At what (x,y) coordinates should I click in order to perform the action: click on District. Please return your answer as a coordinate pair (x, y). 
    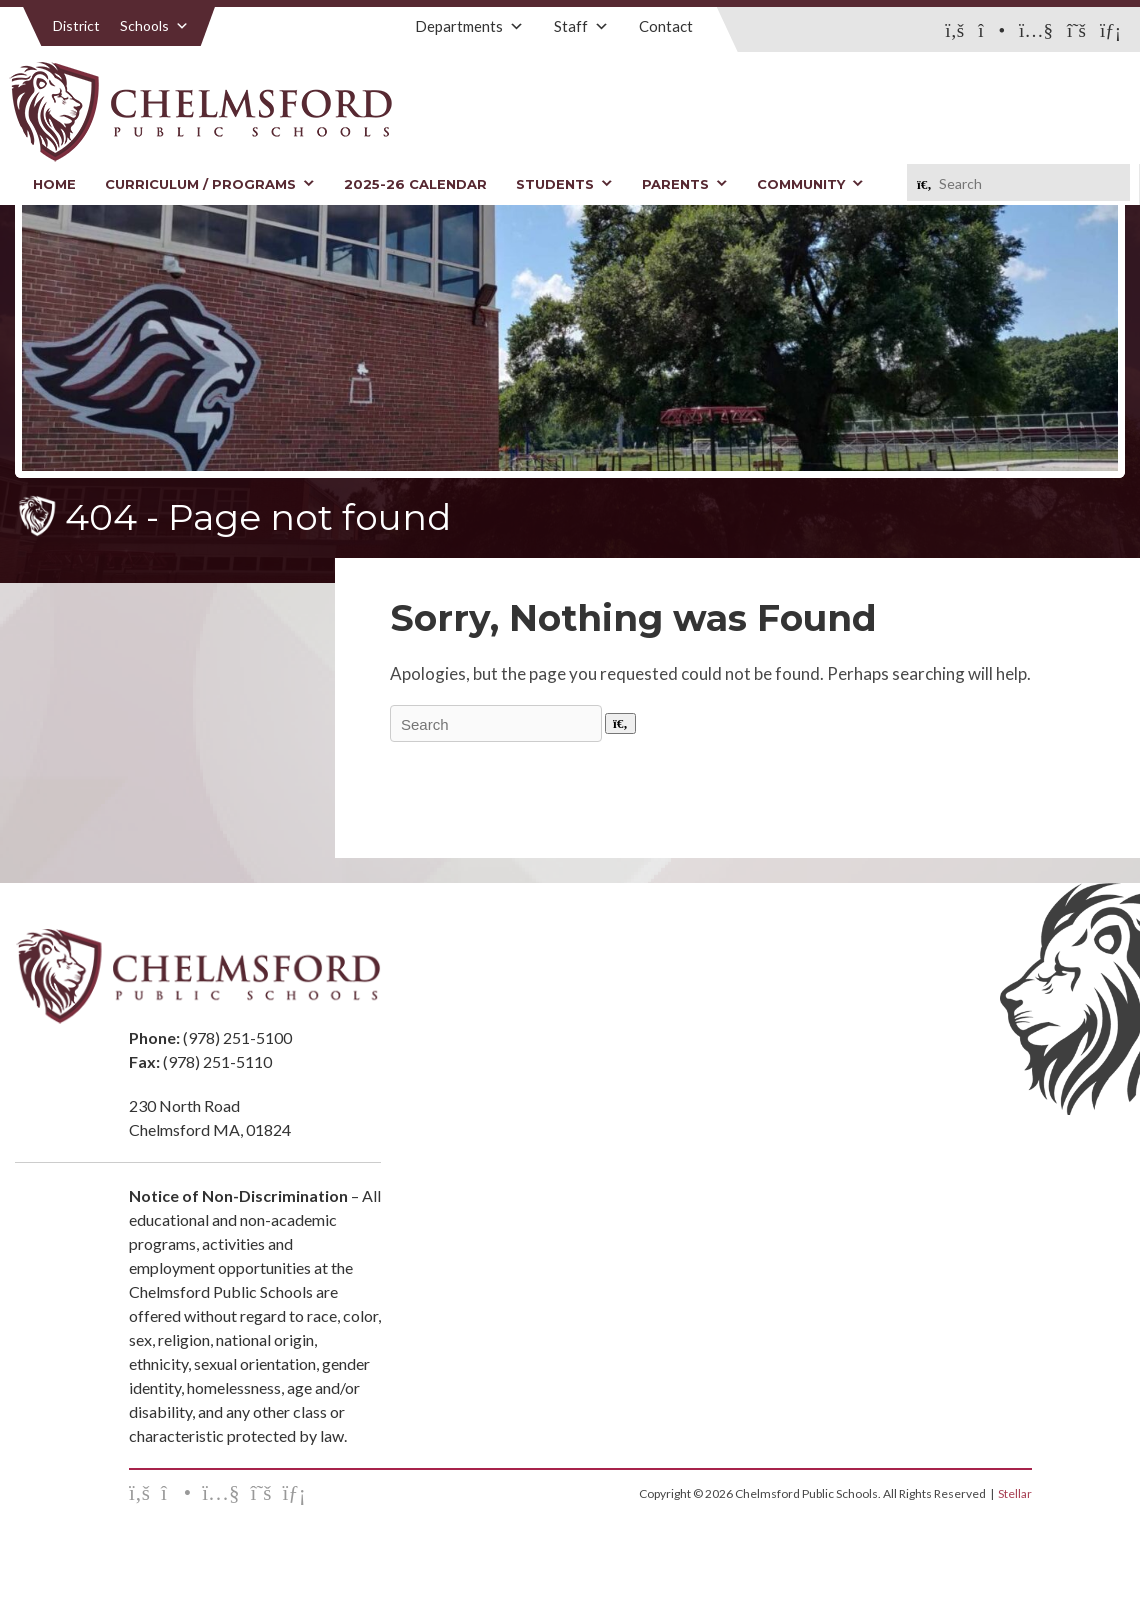
    Looking at the image, I should click on (76, 25).